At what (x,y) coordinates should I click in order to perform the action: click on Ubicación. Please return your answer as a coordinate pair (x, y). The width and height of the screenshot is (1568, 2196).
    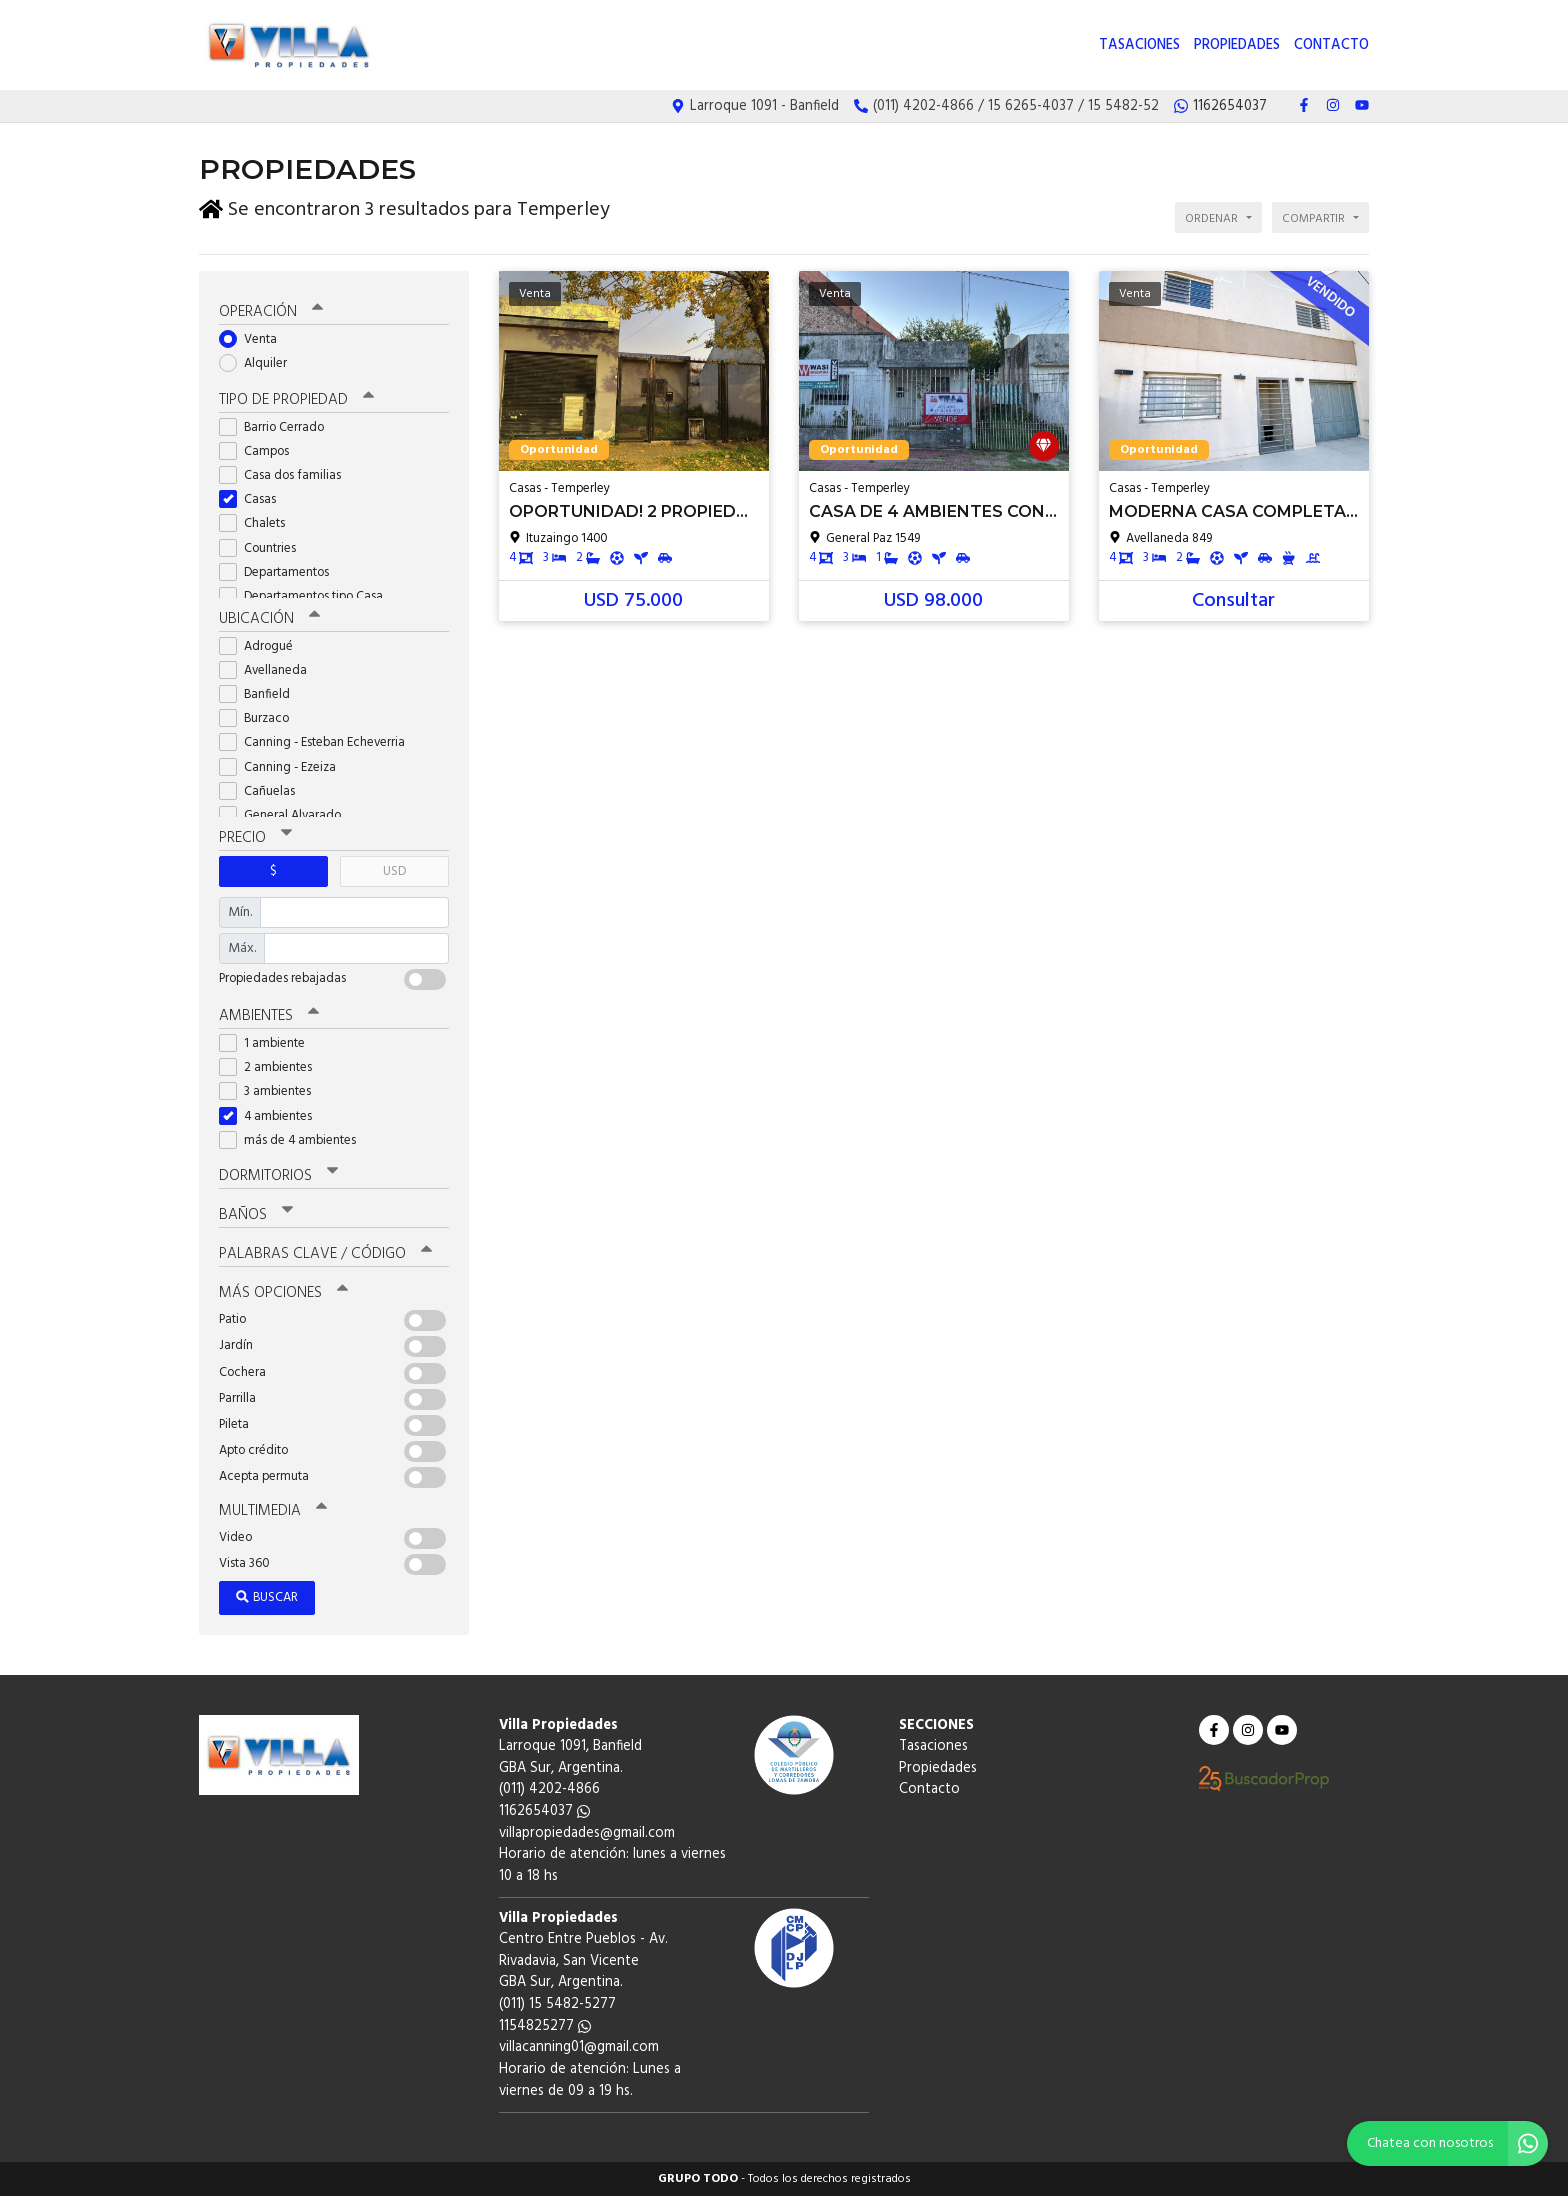
    Looking at the image, I should click on (269, 619).